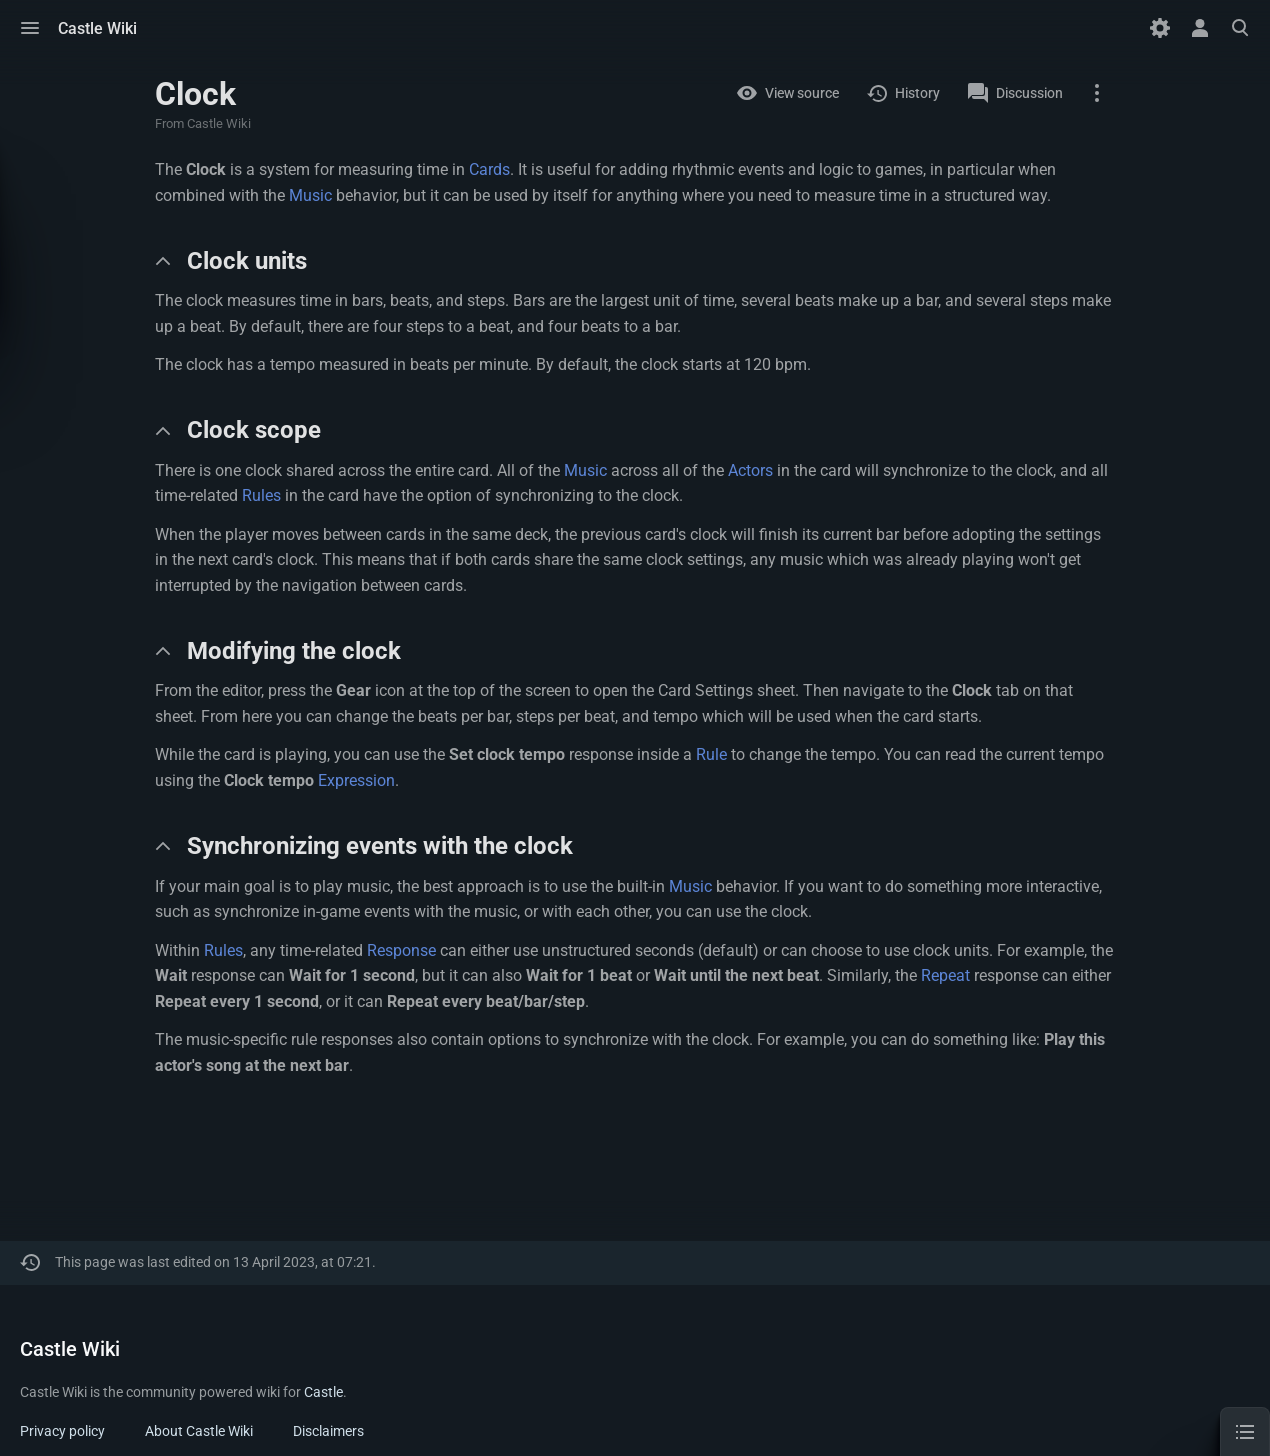  What do you see at coordinates (356, 780) in the screenshot?
I see `Expression` at bounding box center [356, 780].